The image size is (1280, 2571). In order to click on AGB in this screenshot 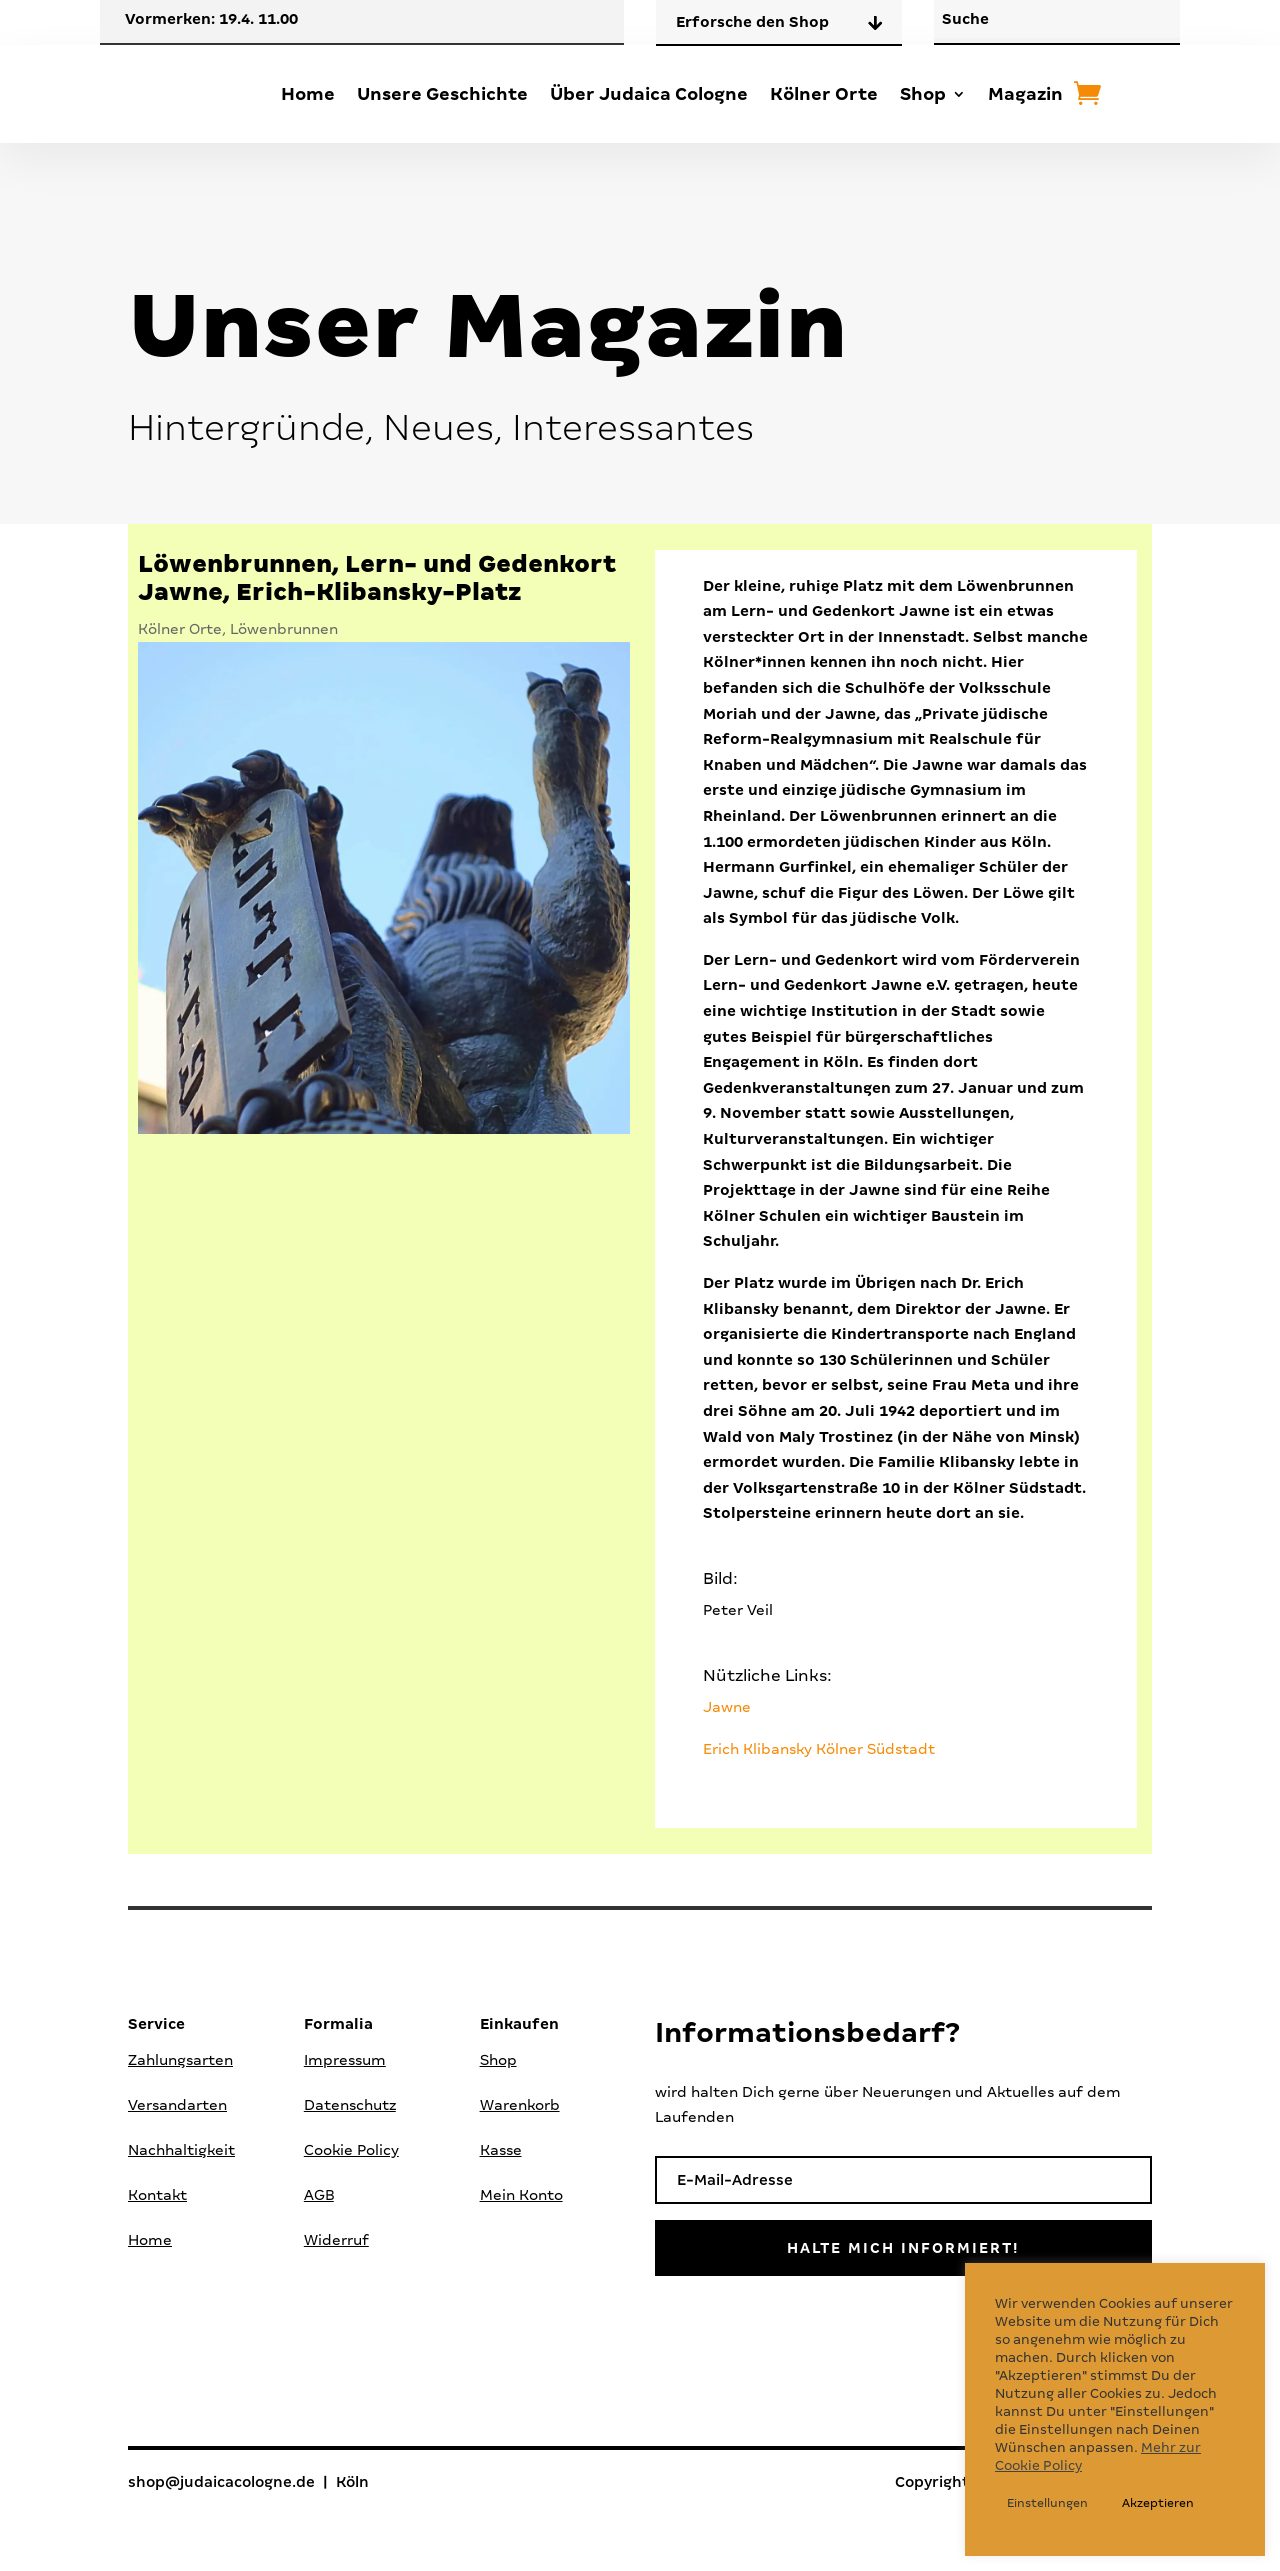, I will do `click(319, 2195)`.